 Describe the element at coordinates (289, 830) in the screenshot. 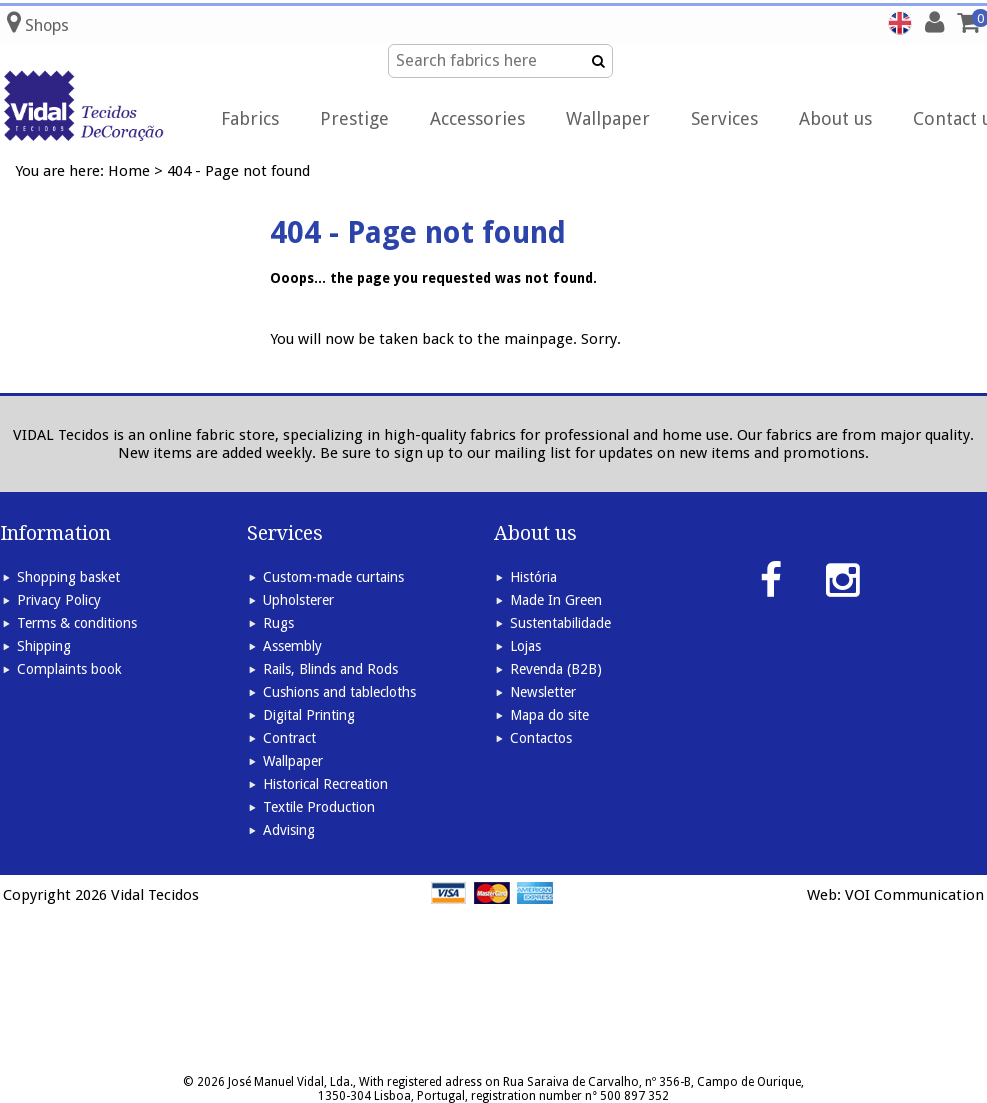

I see `Advising` at that location.